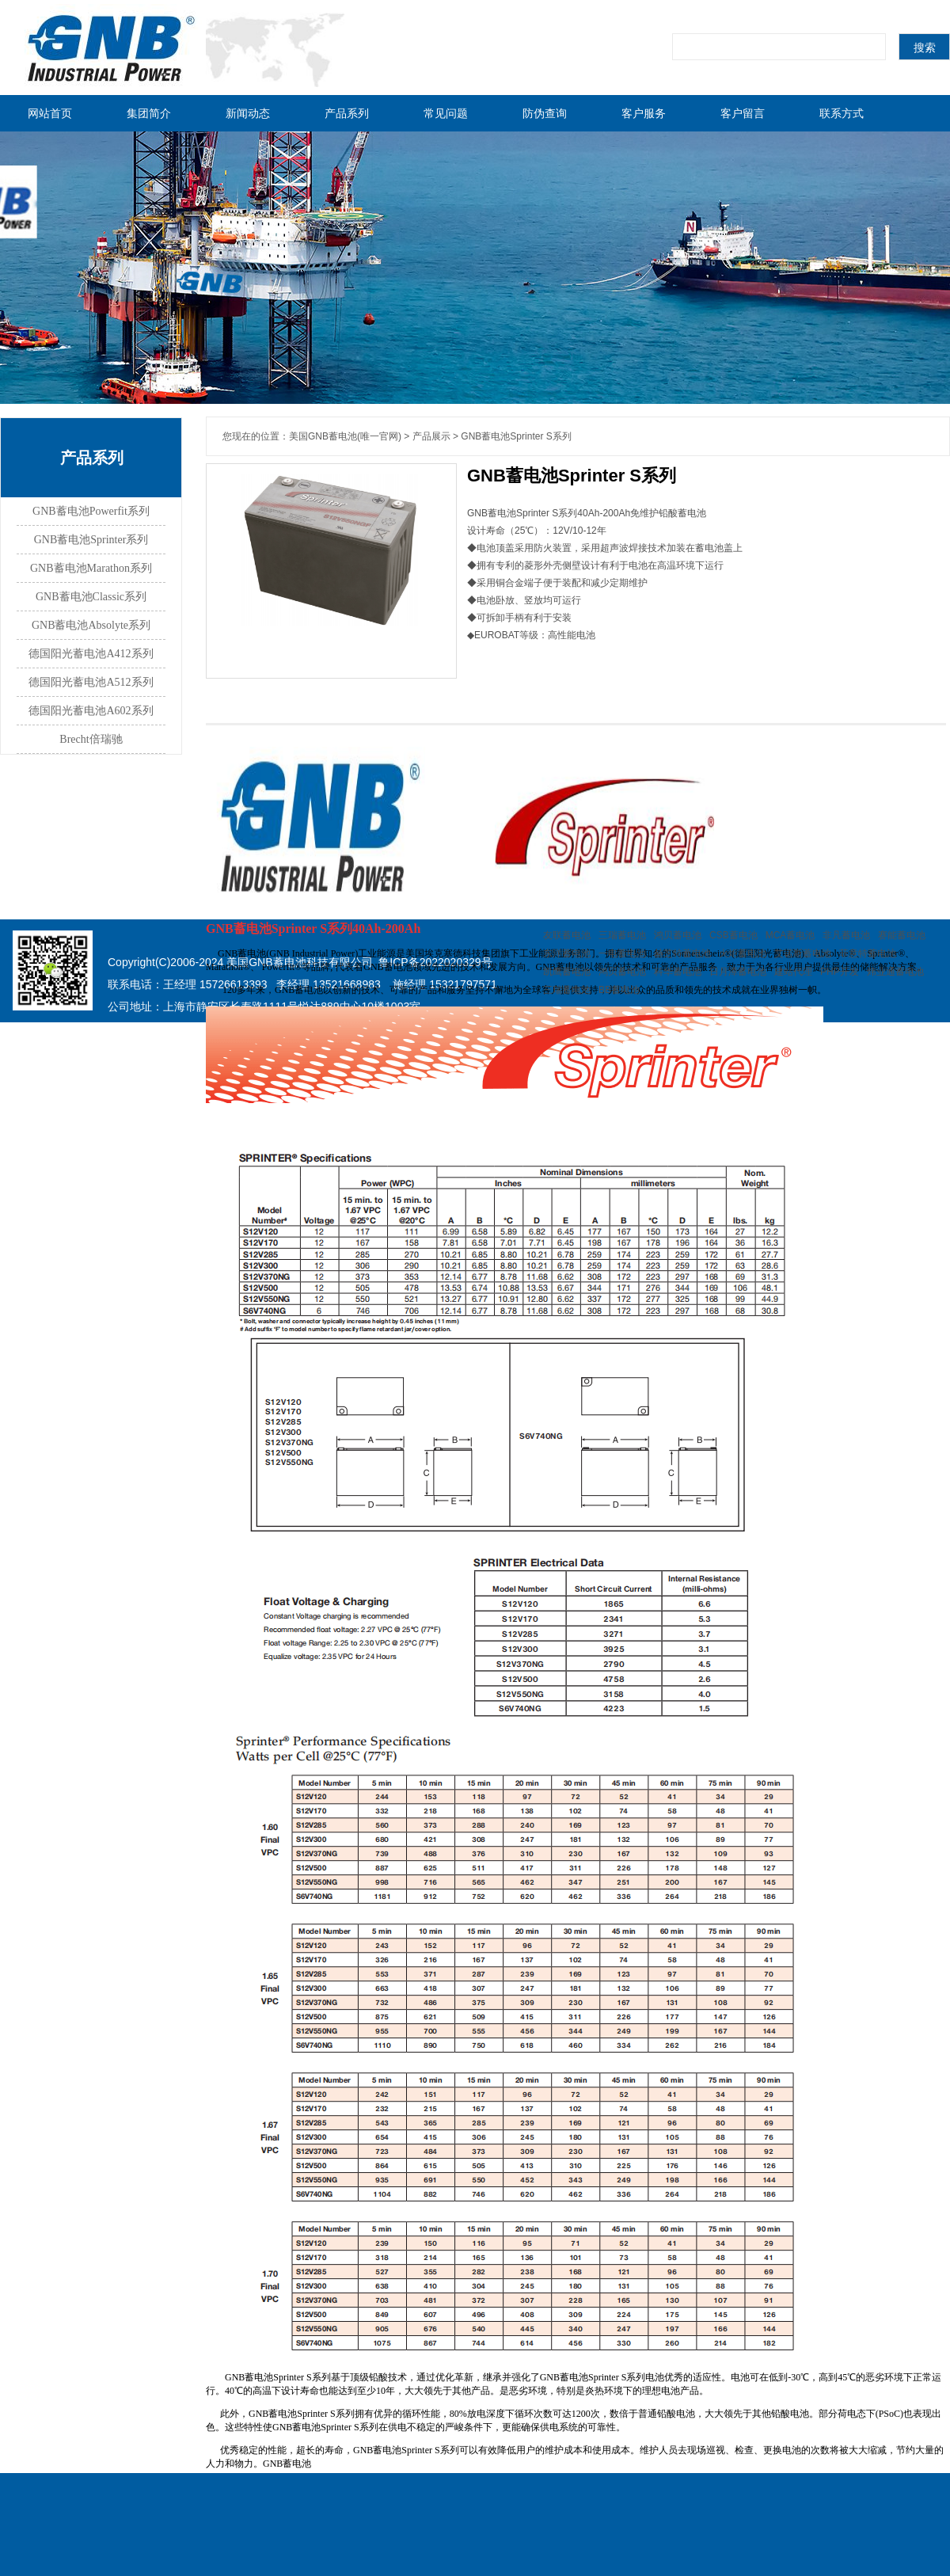  Describe the element at coordinates (867, 953) in the screenshot. I see `菲意特蓄电池` at that location.